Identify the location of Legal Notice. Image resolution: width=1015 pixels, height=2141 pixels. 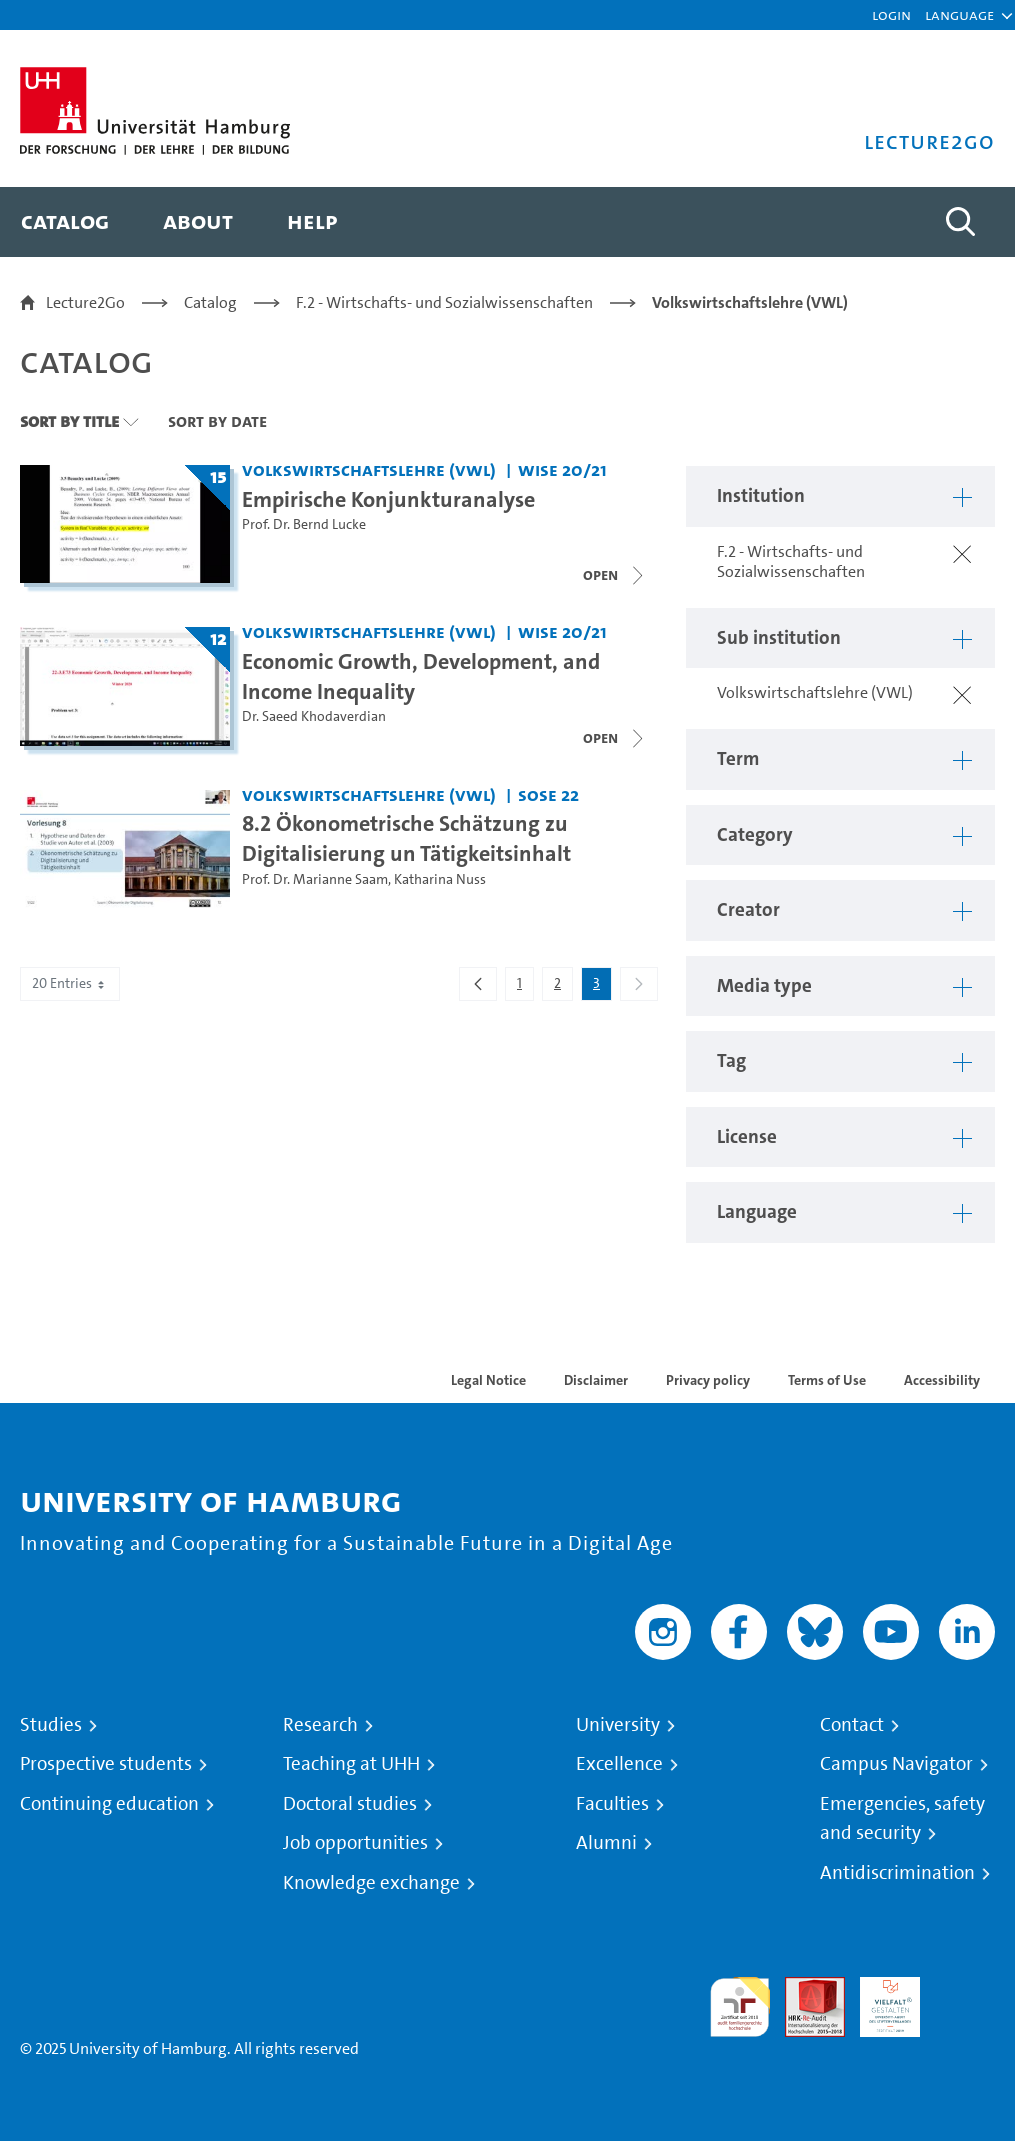
(488, 1380).